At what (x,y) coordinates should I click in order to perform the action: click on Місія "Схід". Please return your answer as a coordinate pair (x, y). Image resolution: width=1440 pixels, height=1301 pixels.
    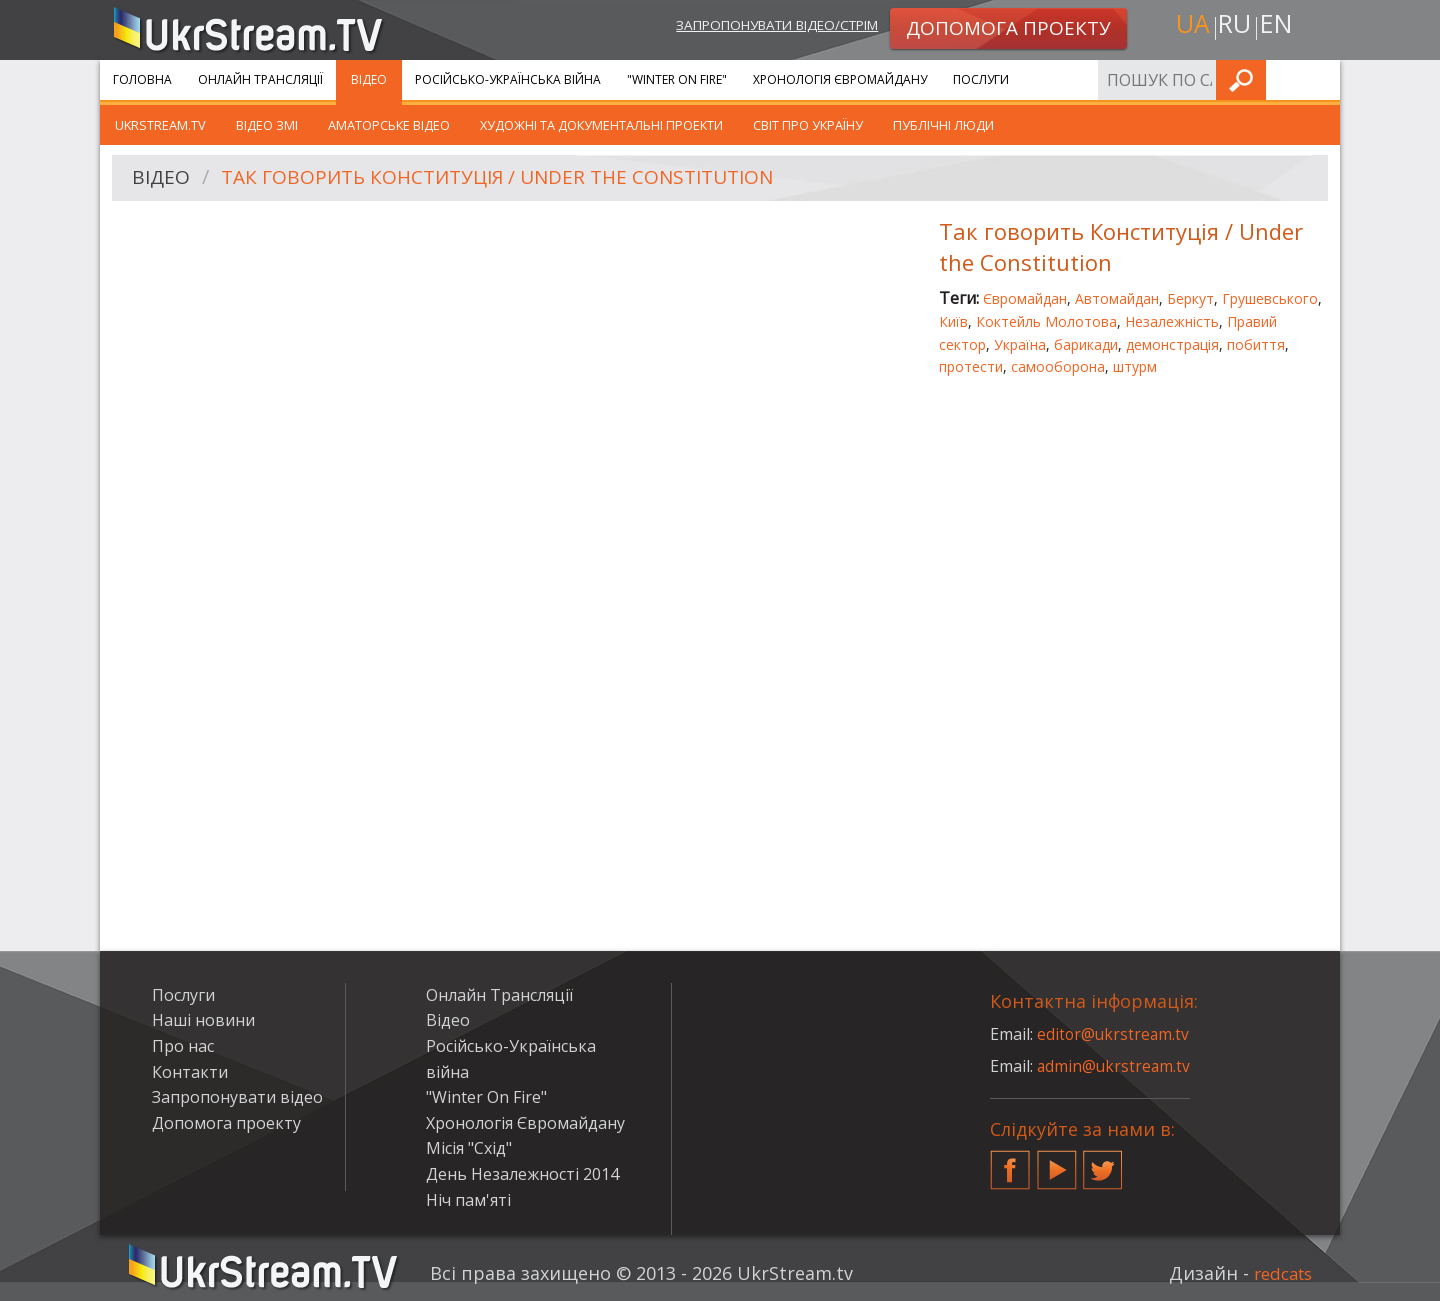
    Looking at the image, I should click on (469, 1148).